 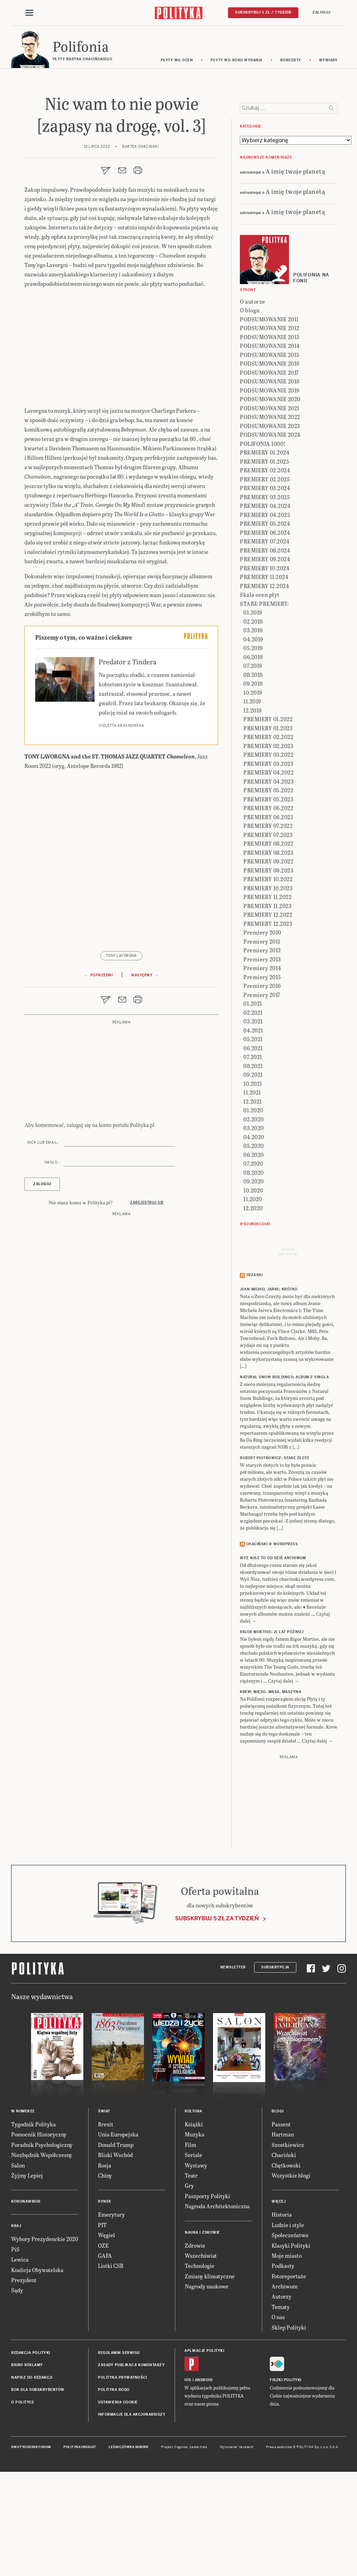 I want to click on PREMIERY 11.2024, so click(x=264, y=673).